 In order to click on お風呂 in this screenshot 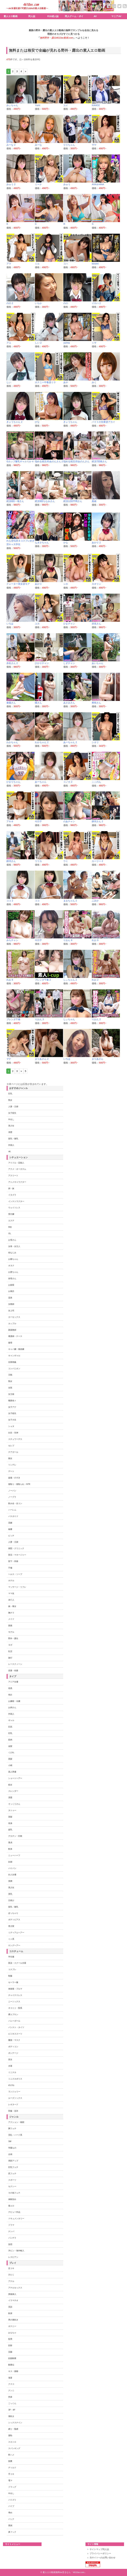, I will do `click(11, 1291)`.